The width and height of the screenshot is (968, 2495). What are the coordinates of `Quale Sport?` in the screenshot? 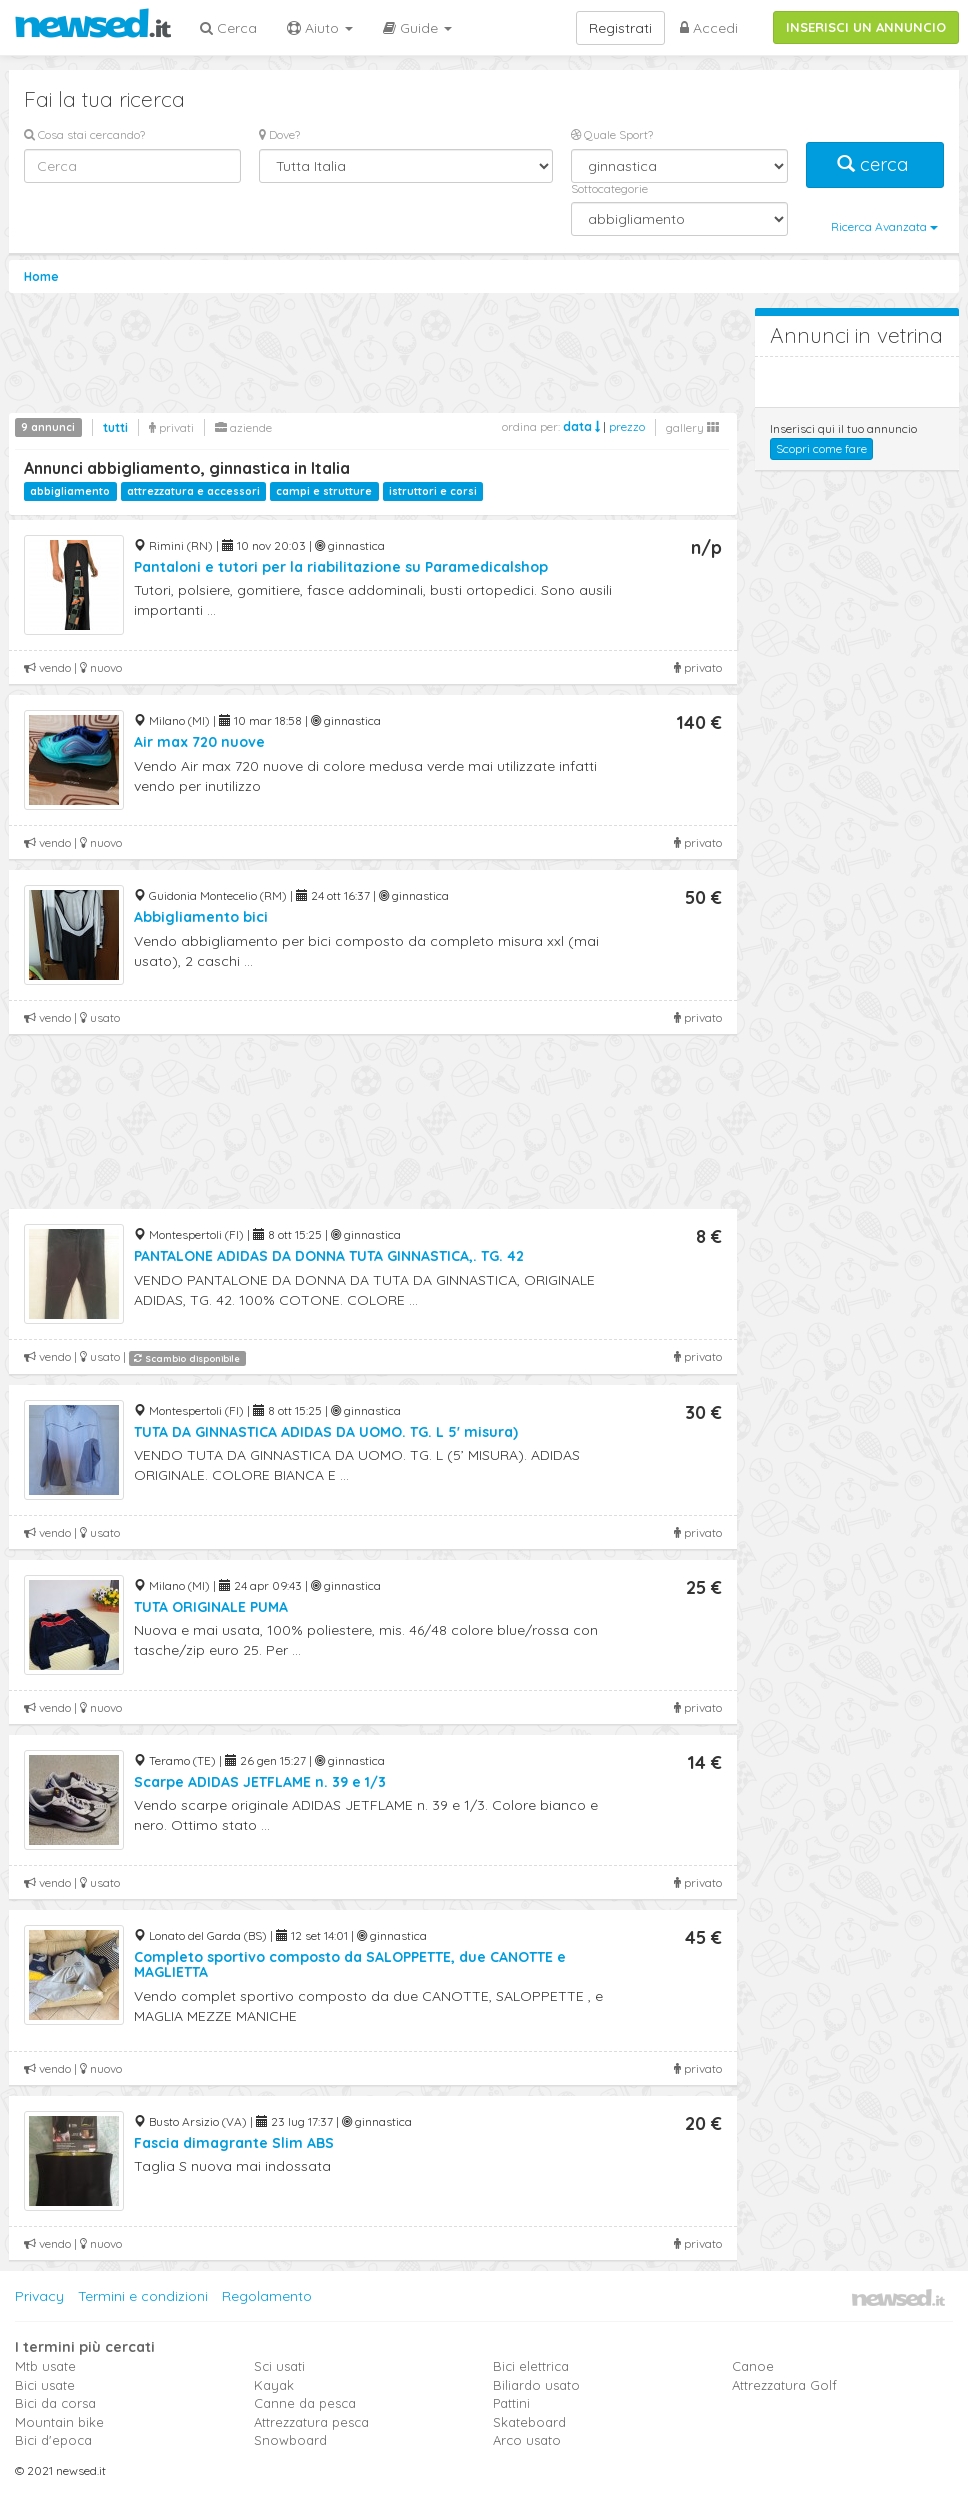 It's located at (612, 134).